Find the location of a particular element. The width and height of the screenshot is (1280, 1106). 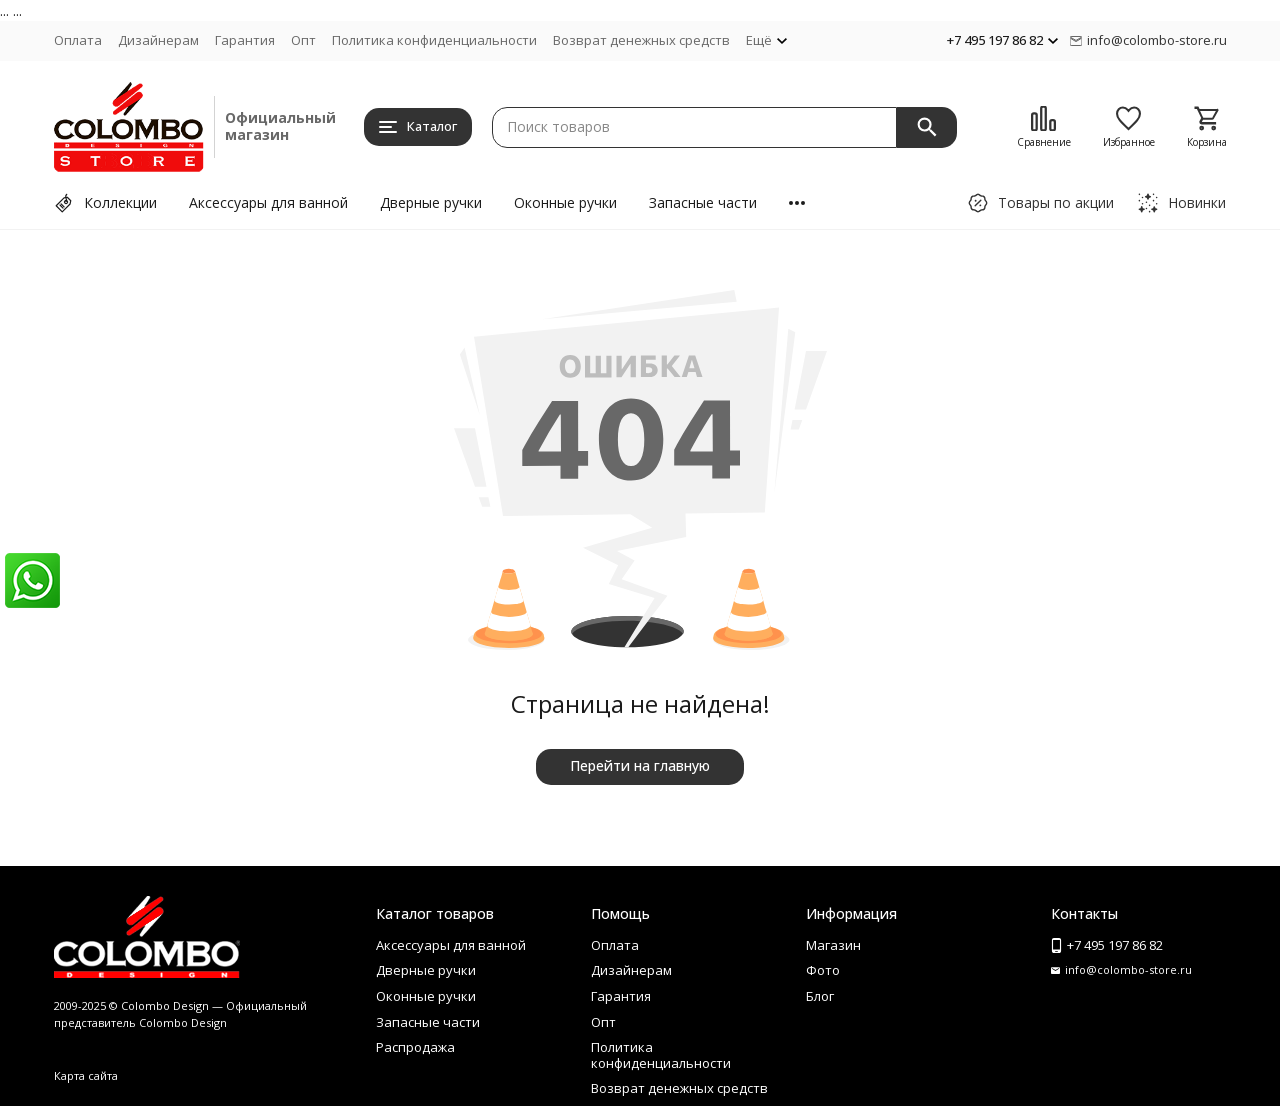

Политика конфиденциальности is located at coordinates (434, 40).